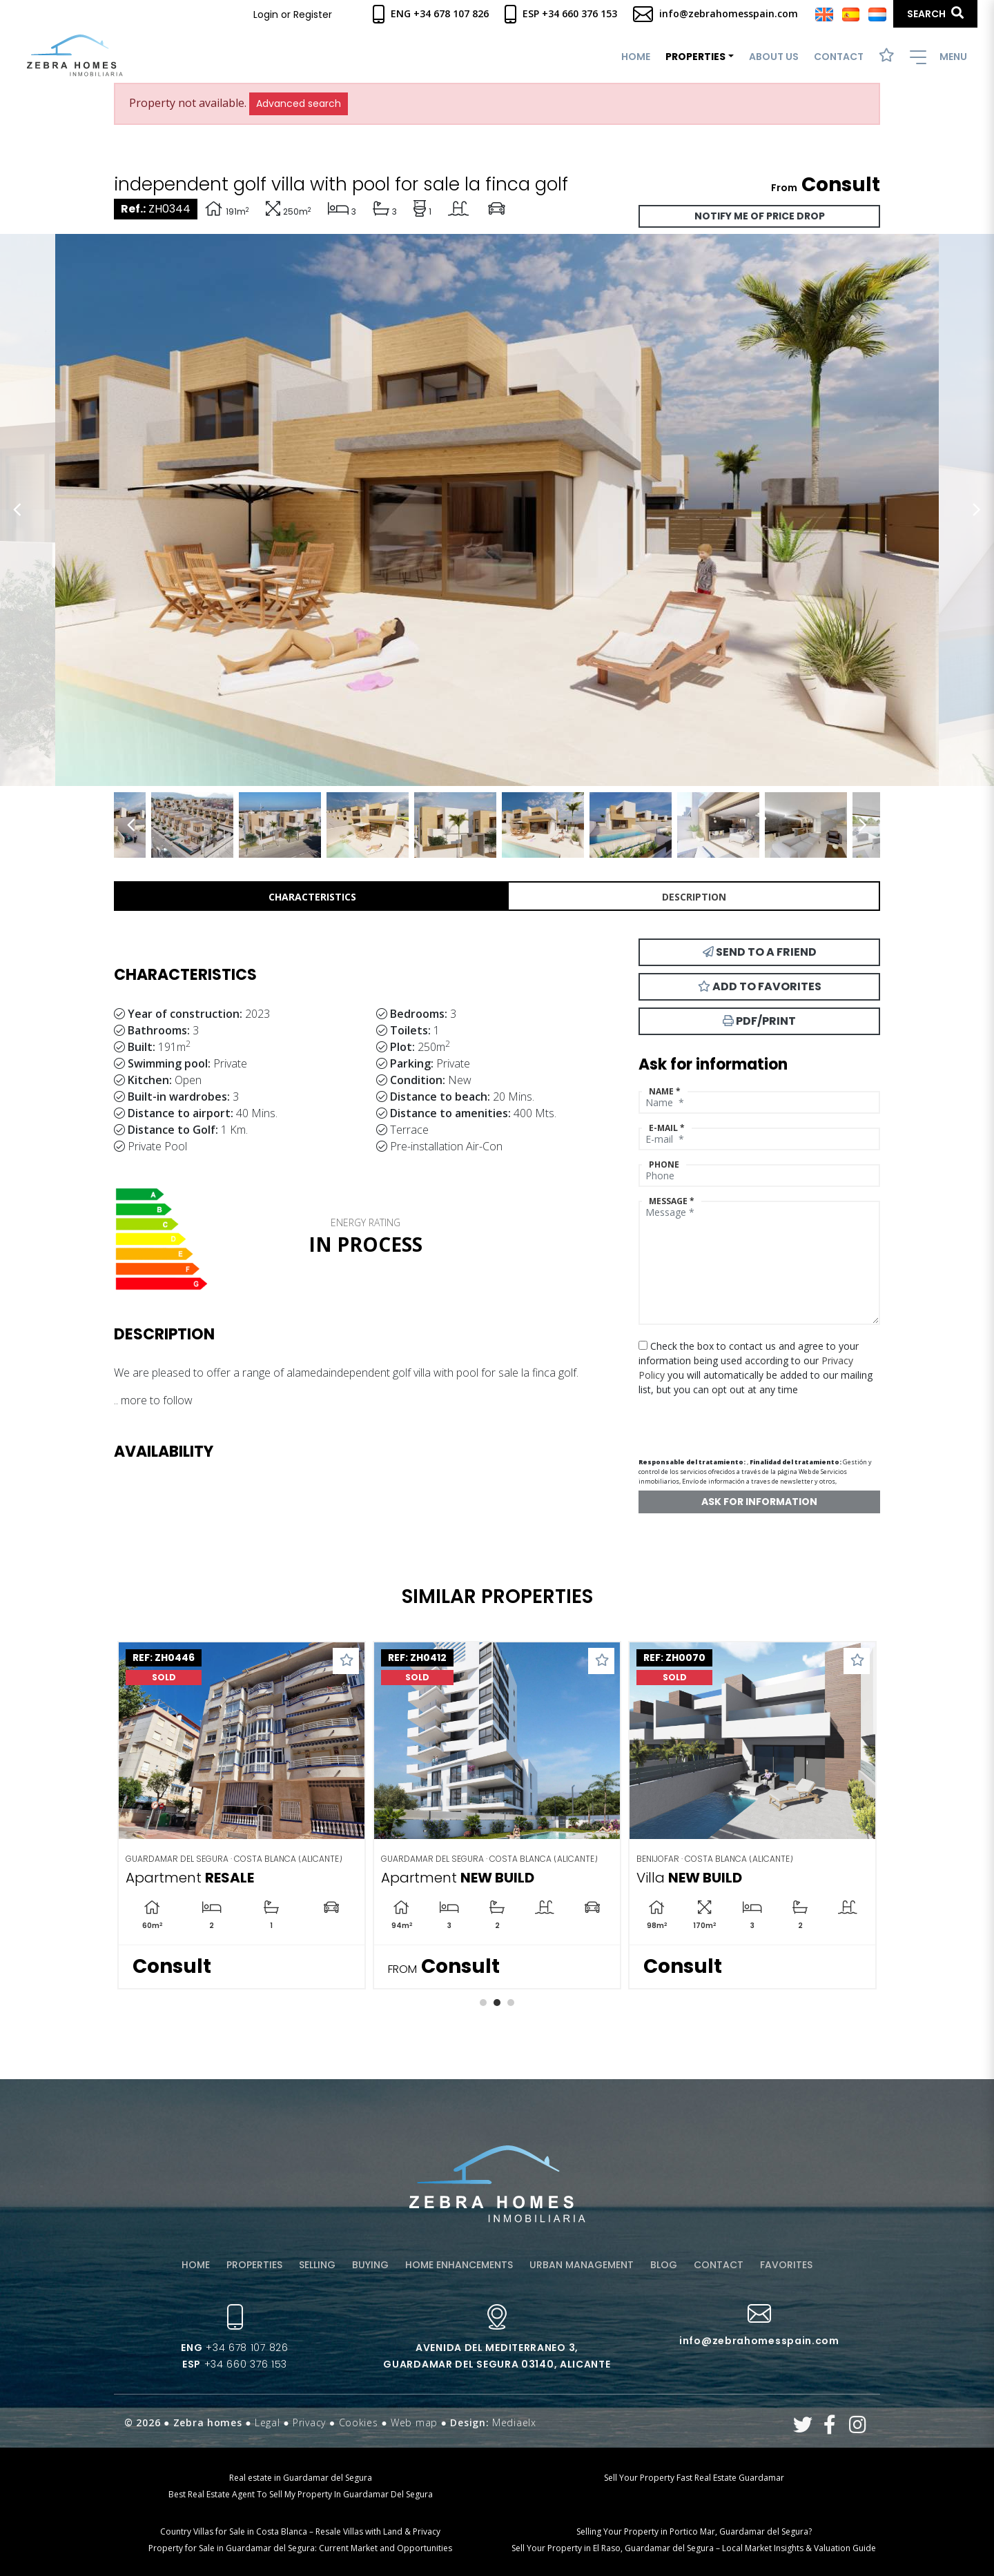  Describe the element at coordinates (298, 103) in the screenshot. I see `Advanced search` at that location.